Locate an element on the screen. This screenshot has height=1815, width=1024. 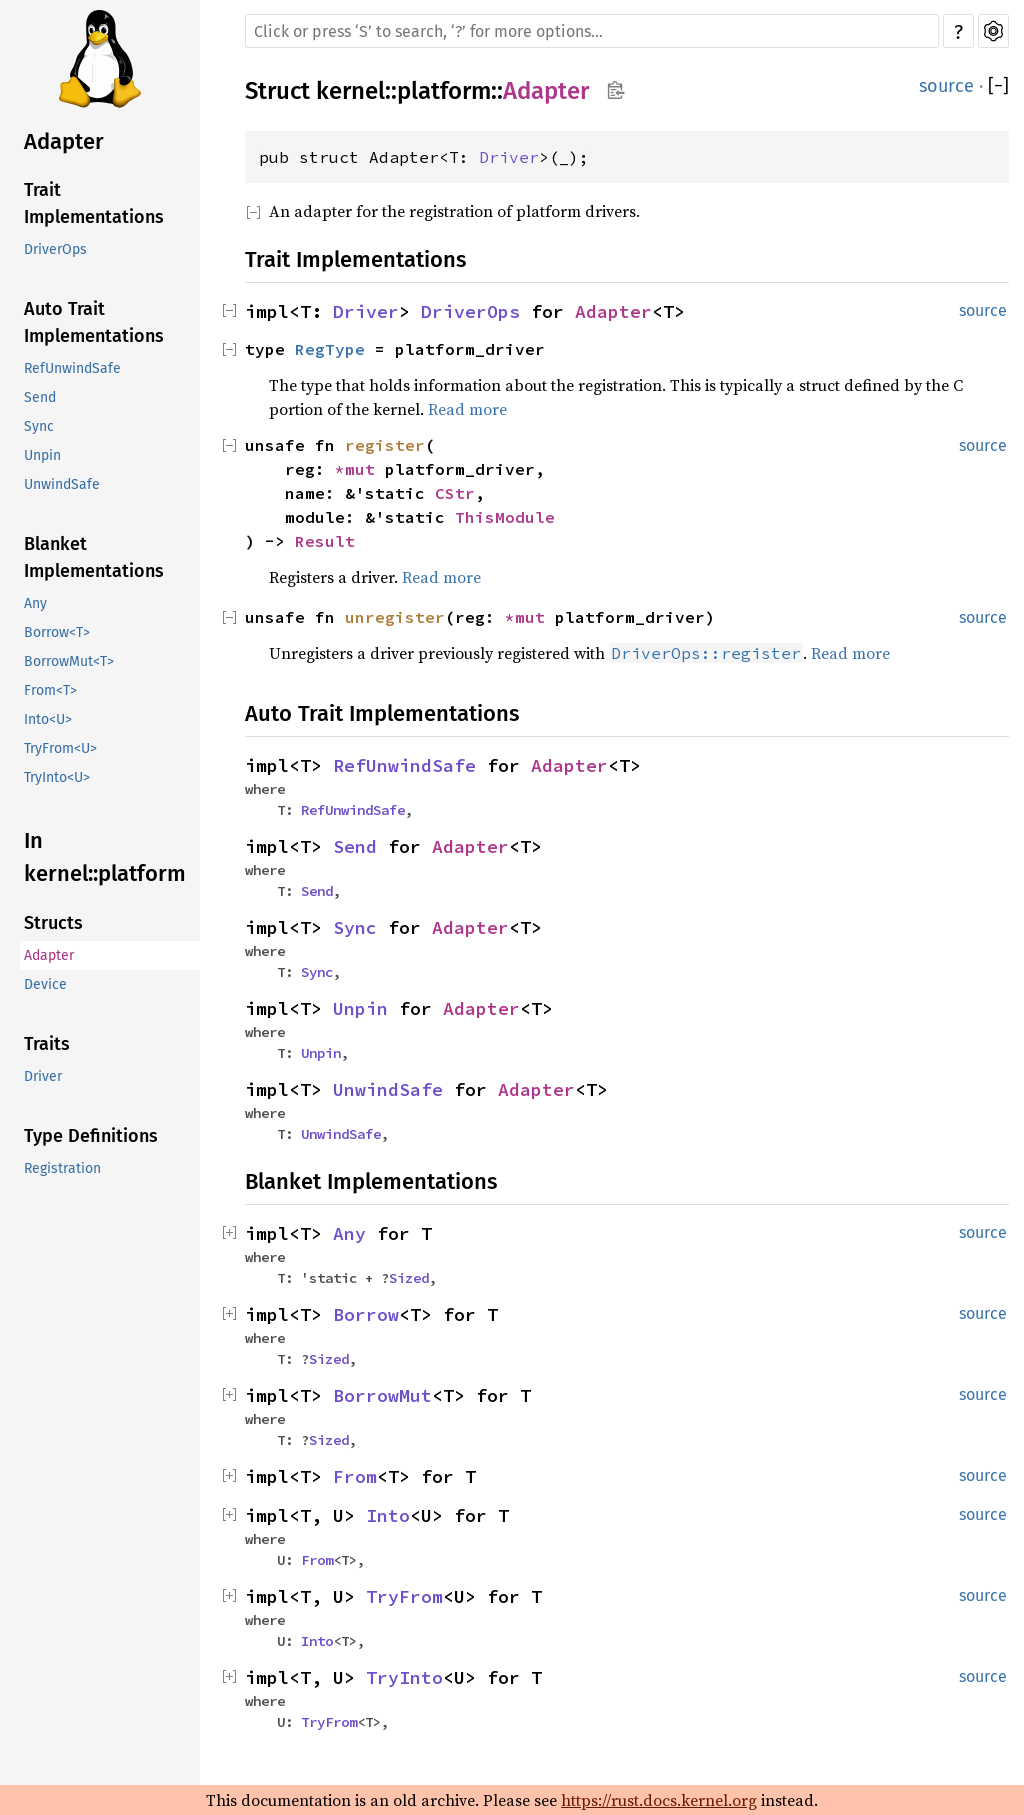
Sized is located at coordinates (409, 1278).